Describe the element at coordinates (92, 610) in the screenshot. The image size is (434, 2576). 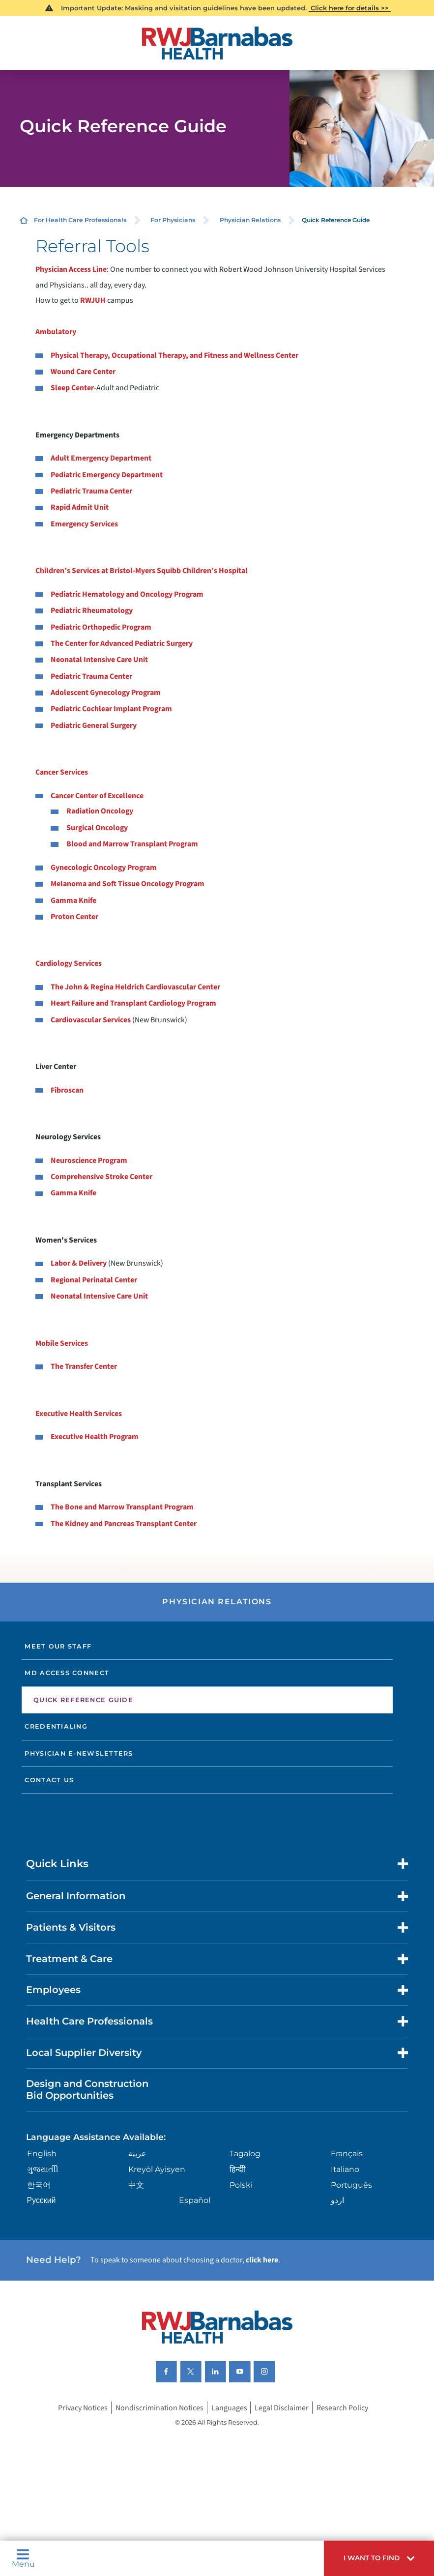
I see `Pediatric Rheumatology` at that location.